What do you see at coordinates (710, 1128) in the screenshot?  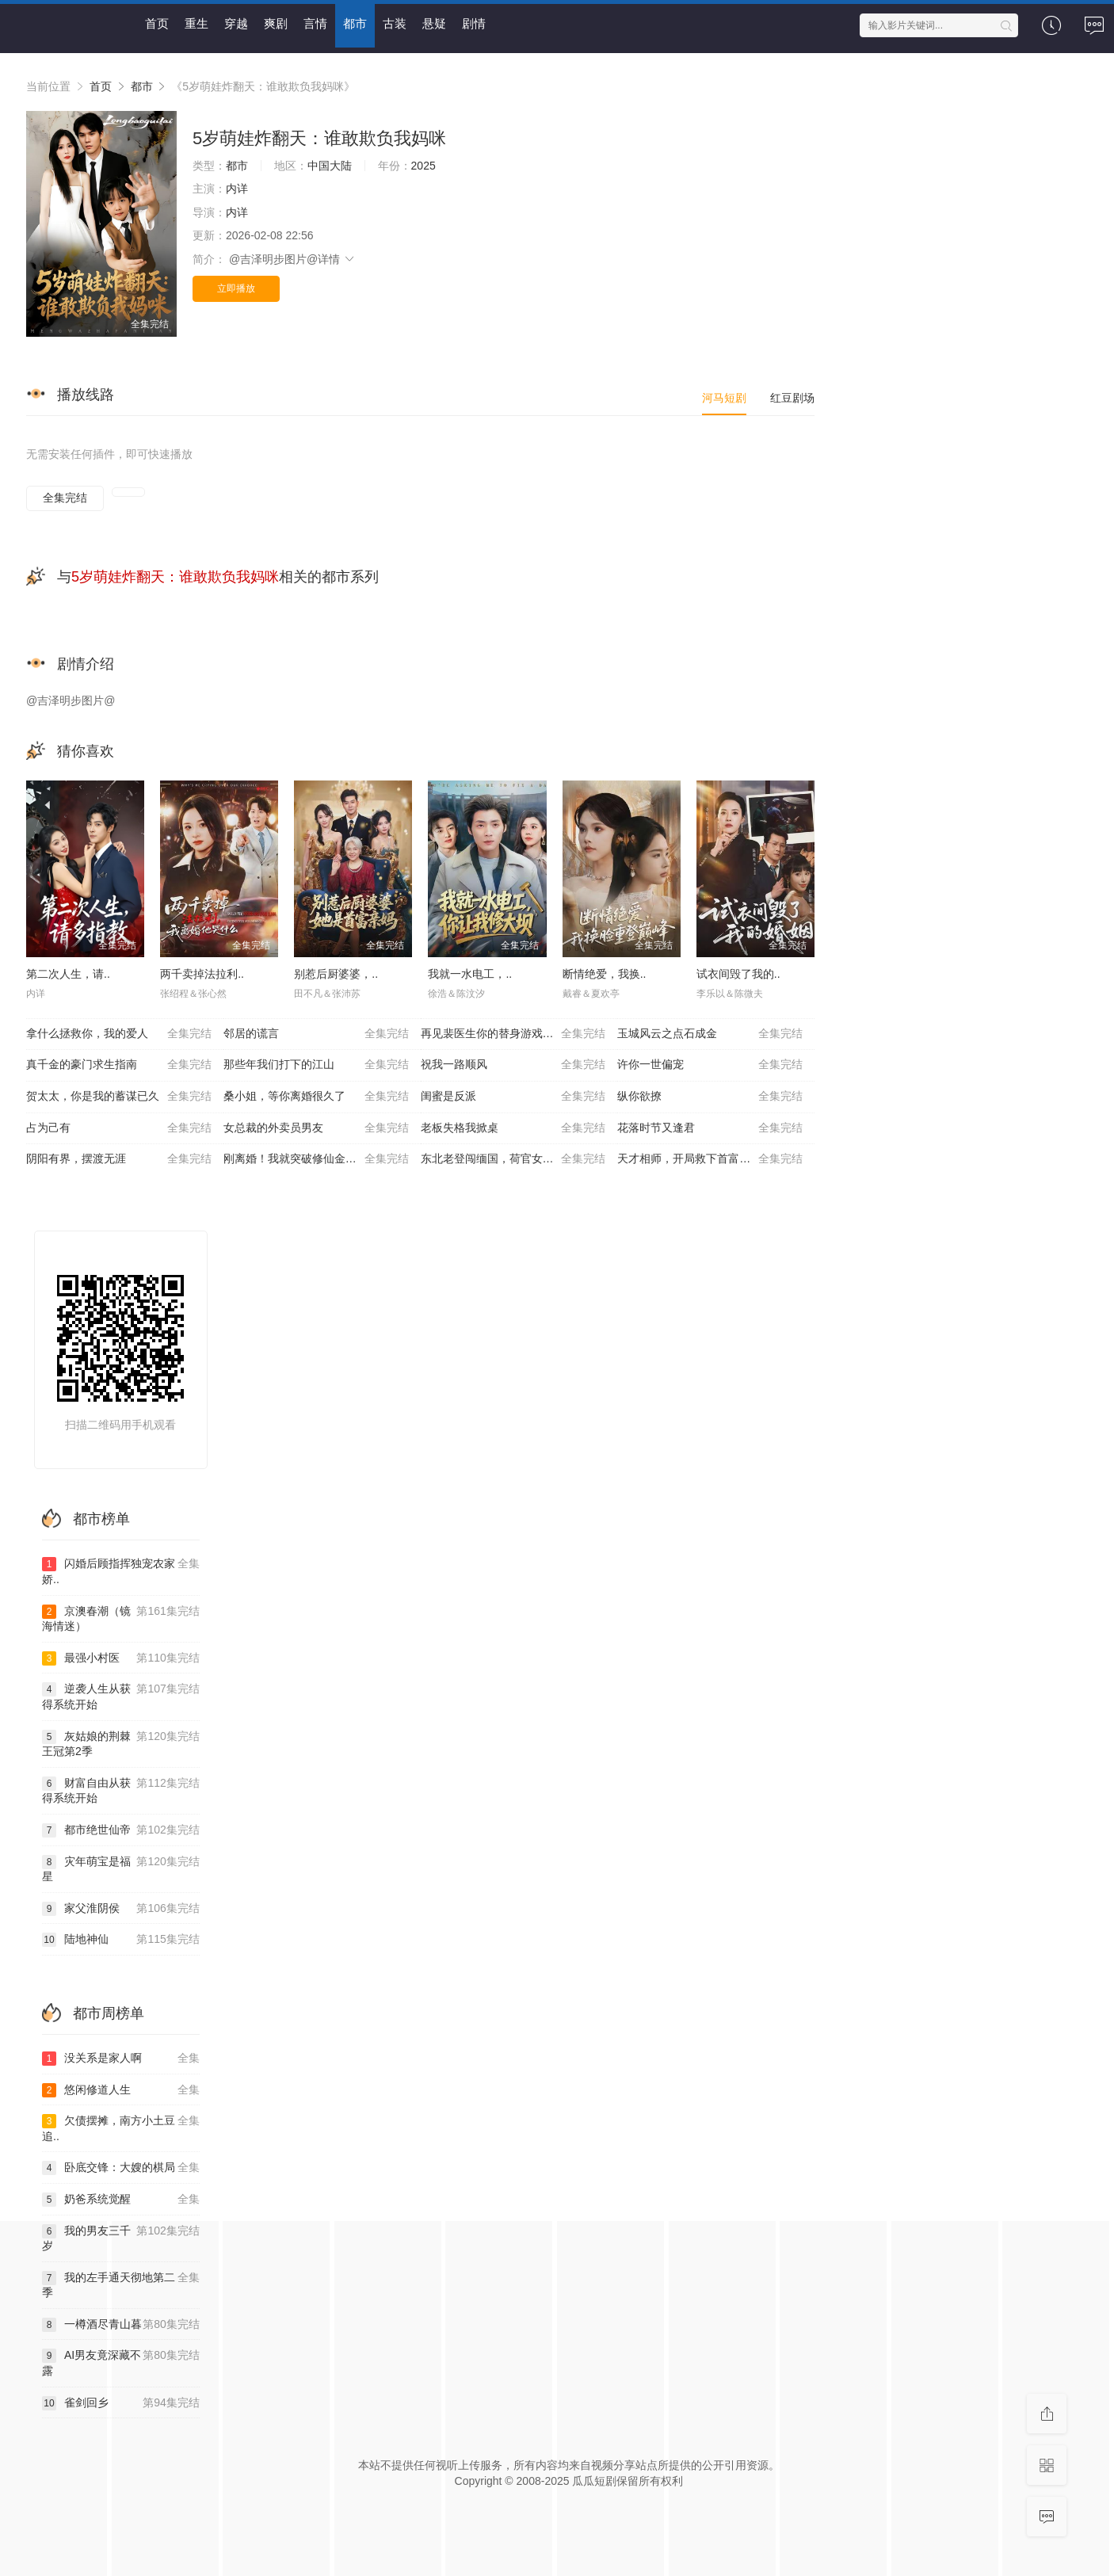 I see `花落时节又逢君` at bounding box center [710, 1128].